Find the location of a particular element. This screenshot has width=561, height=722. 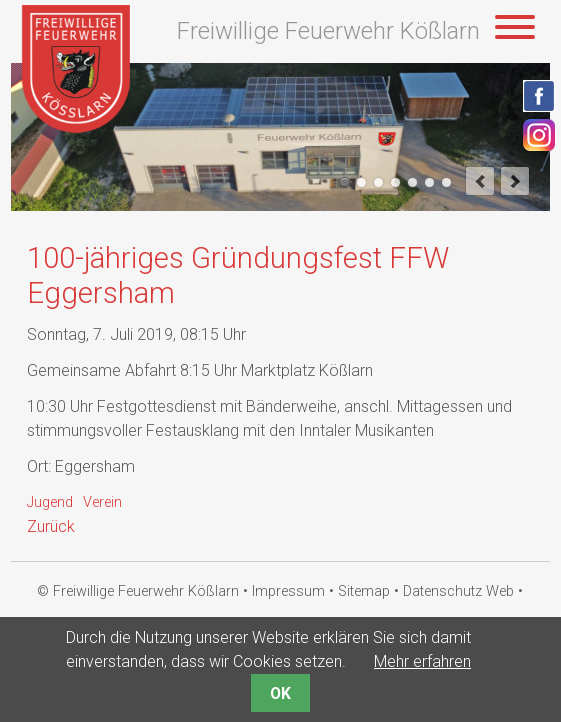

Mehr erfahren is located at coordinates (422, 661).